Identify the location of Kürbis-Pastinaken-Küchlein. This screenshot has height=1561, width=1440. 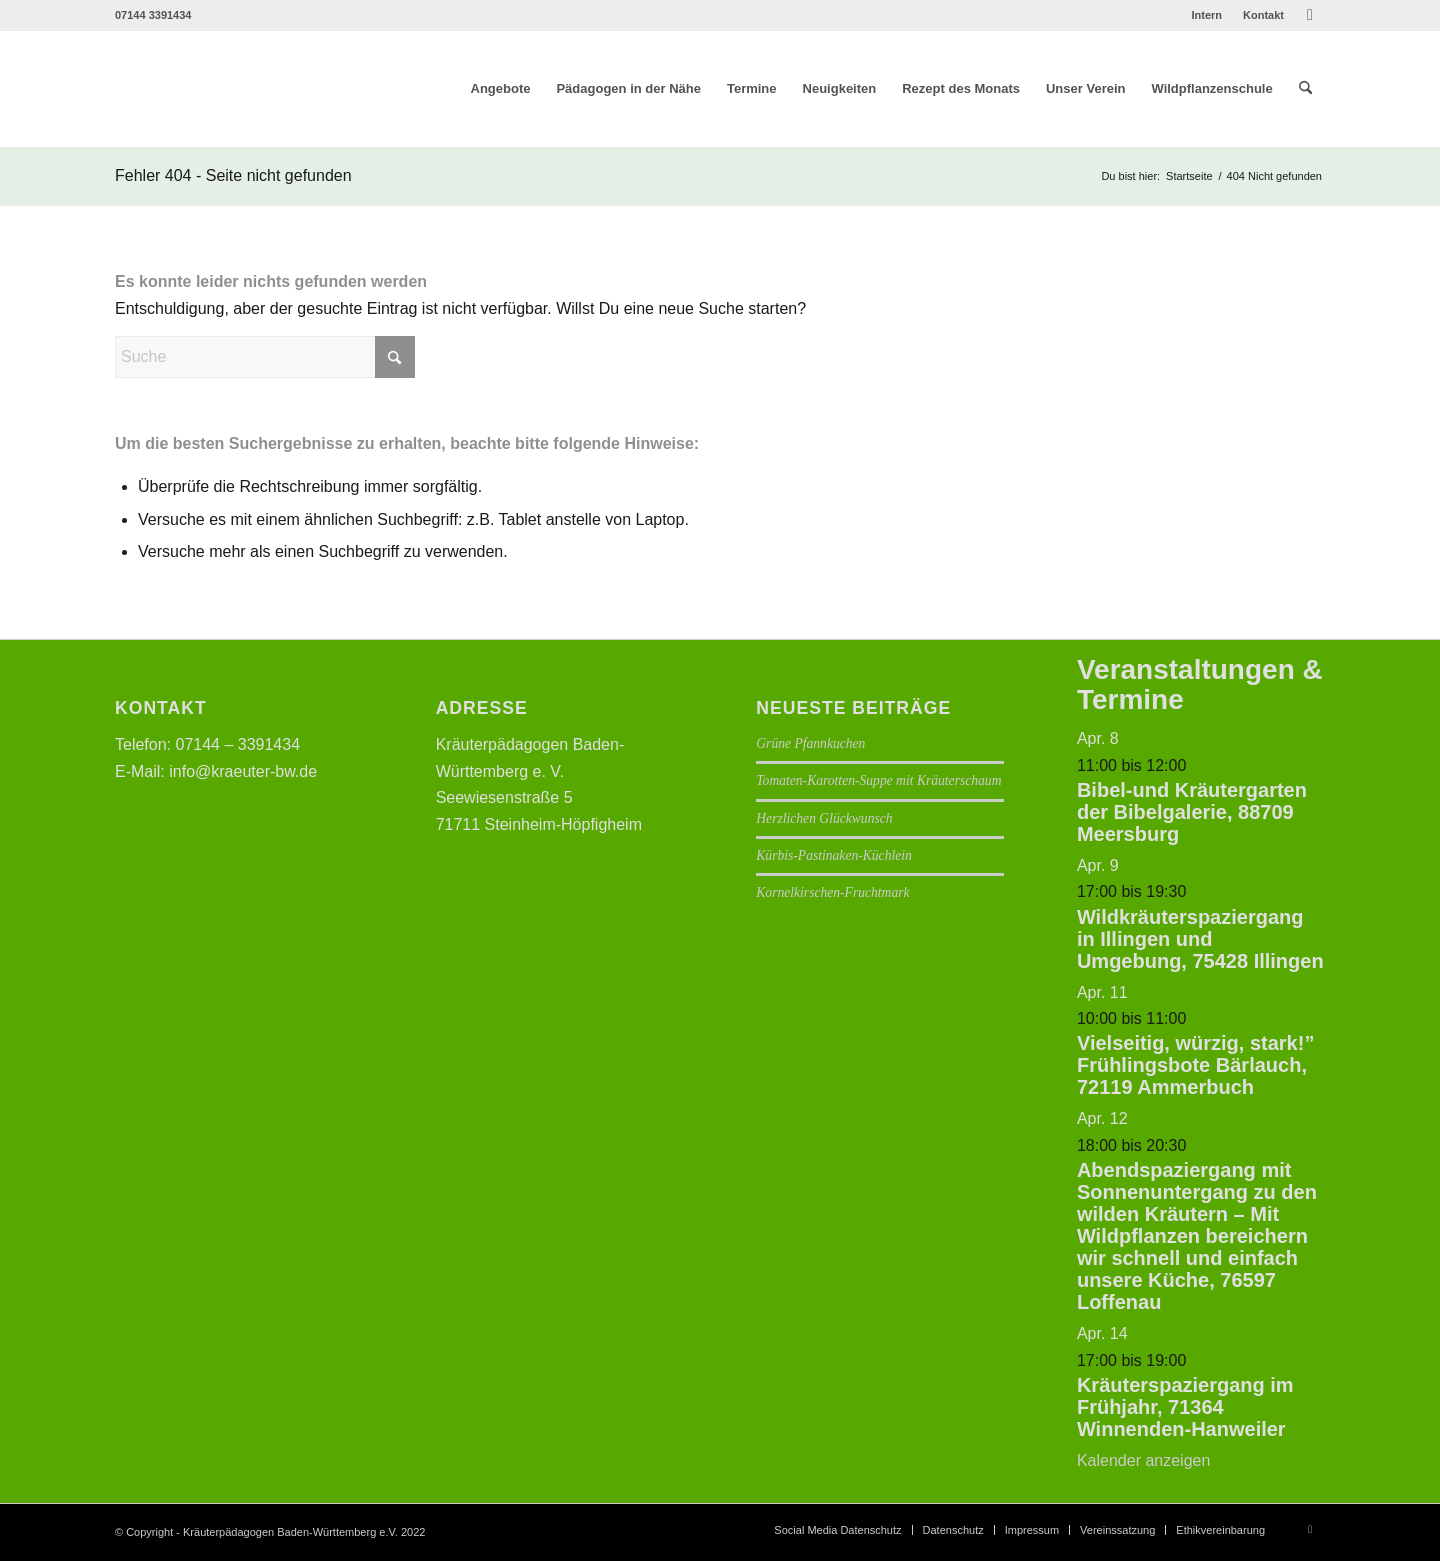
(834, 855).